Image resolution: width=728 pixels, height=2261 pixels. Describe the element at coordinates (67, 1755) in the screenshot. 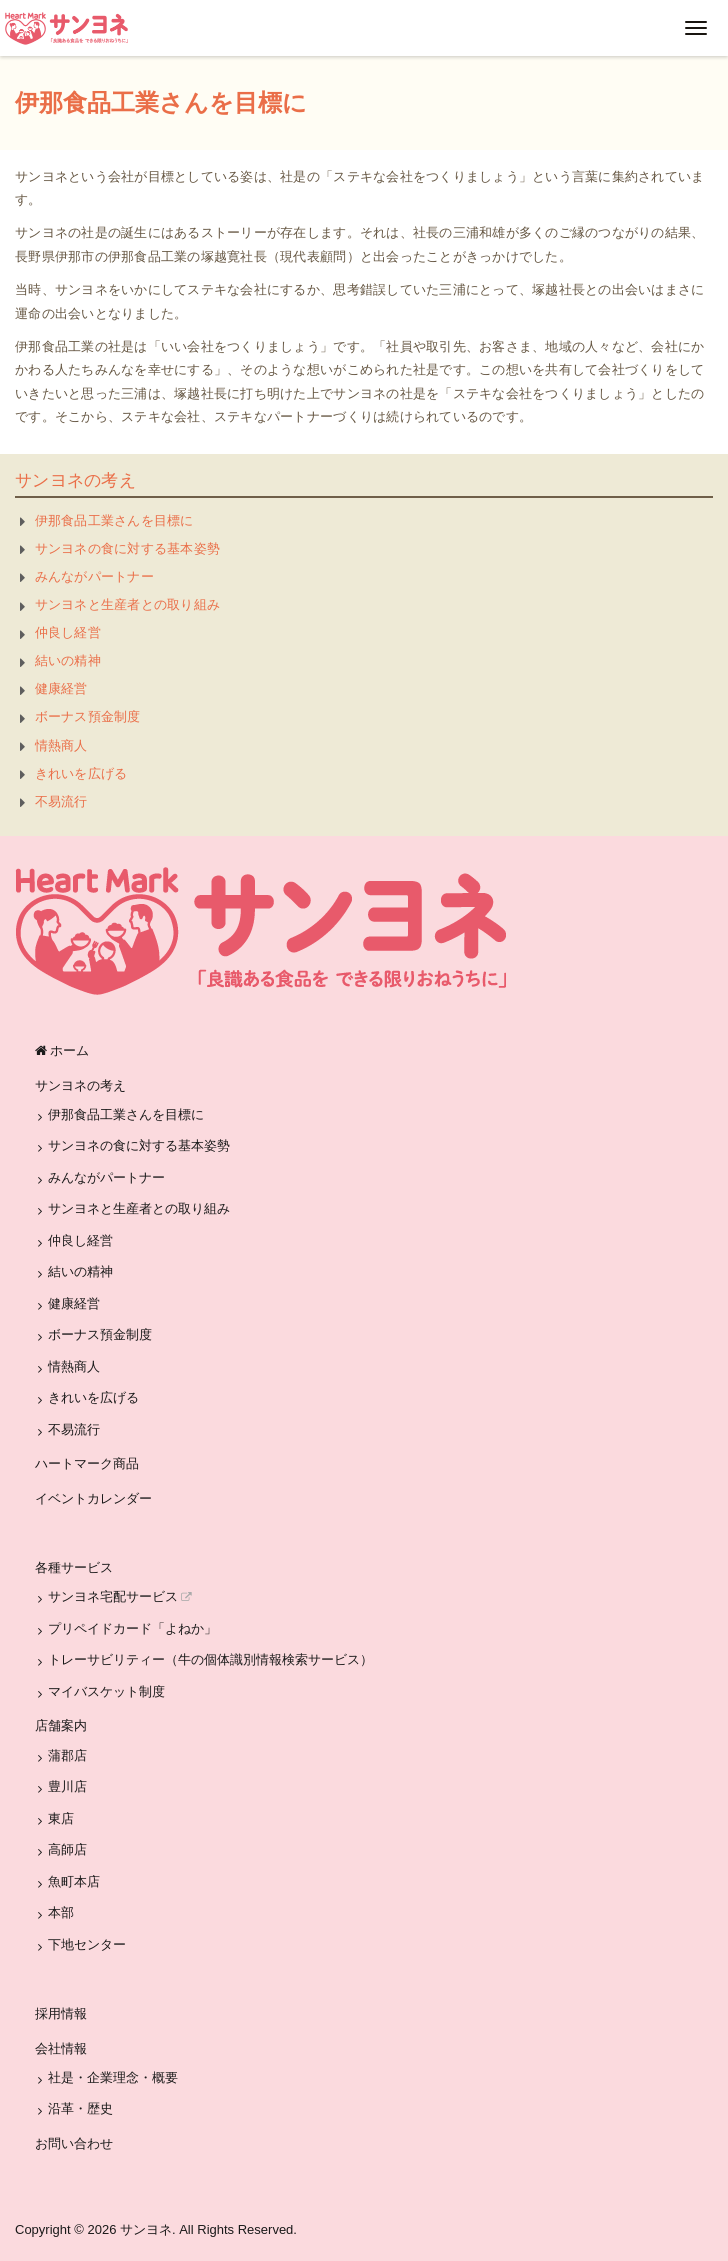

I see `蒲郡店` at that location.